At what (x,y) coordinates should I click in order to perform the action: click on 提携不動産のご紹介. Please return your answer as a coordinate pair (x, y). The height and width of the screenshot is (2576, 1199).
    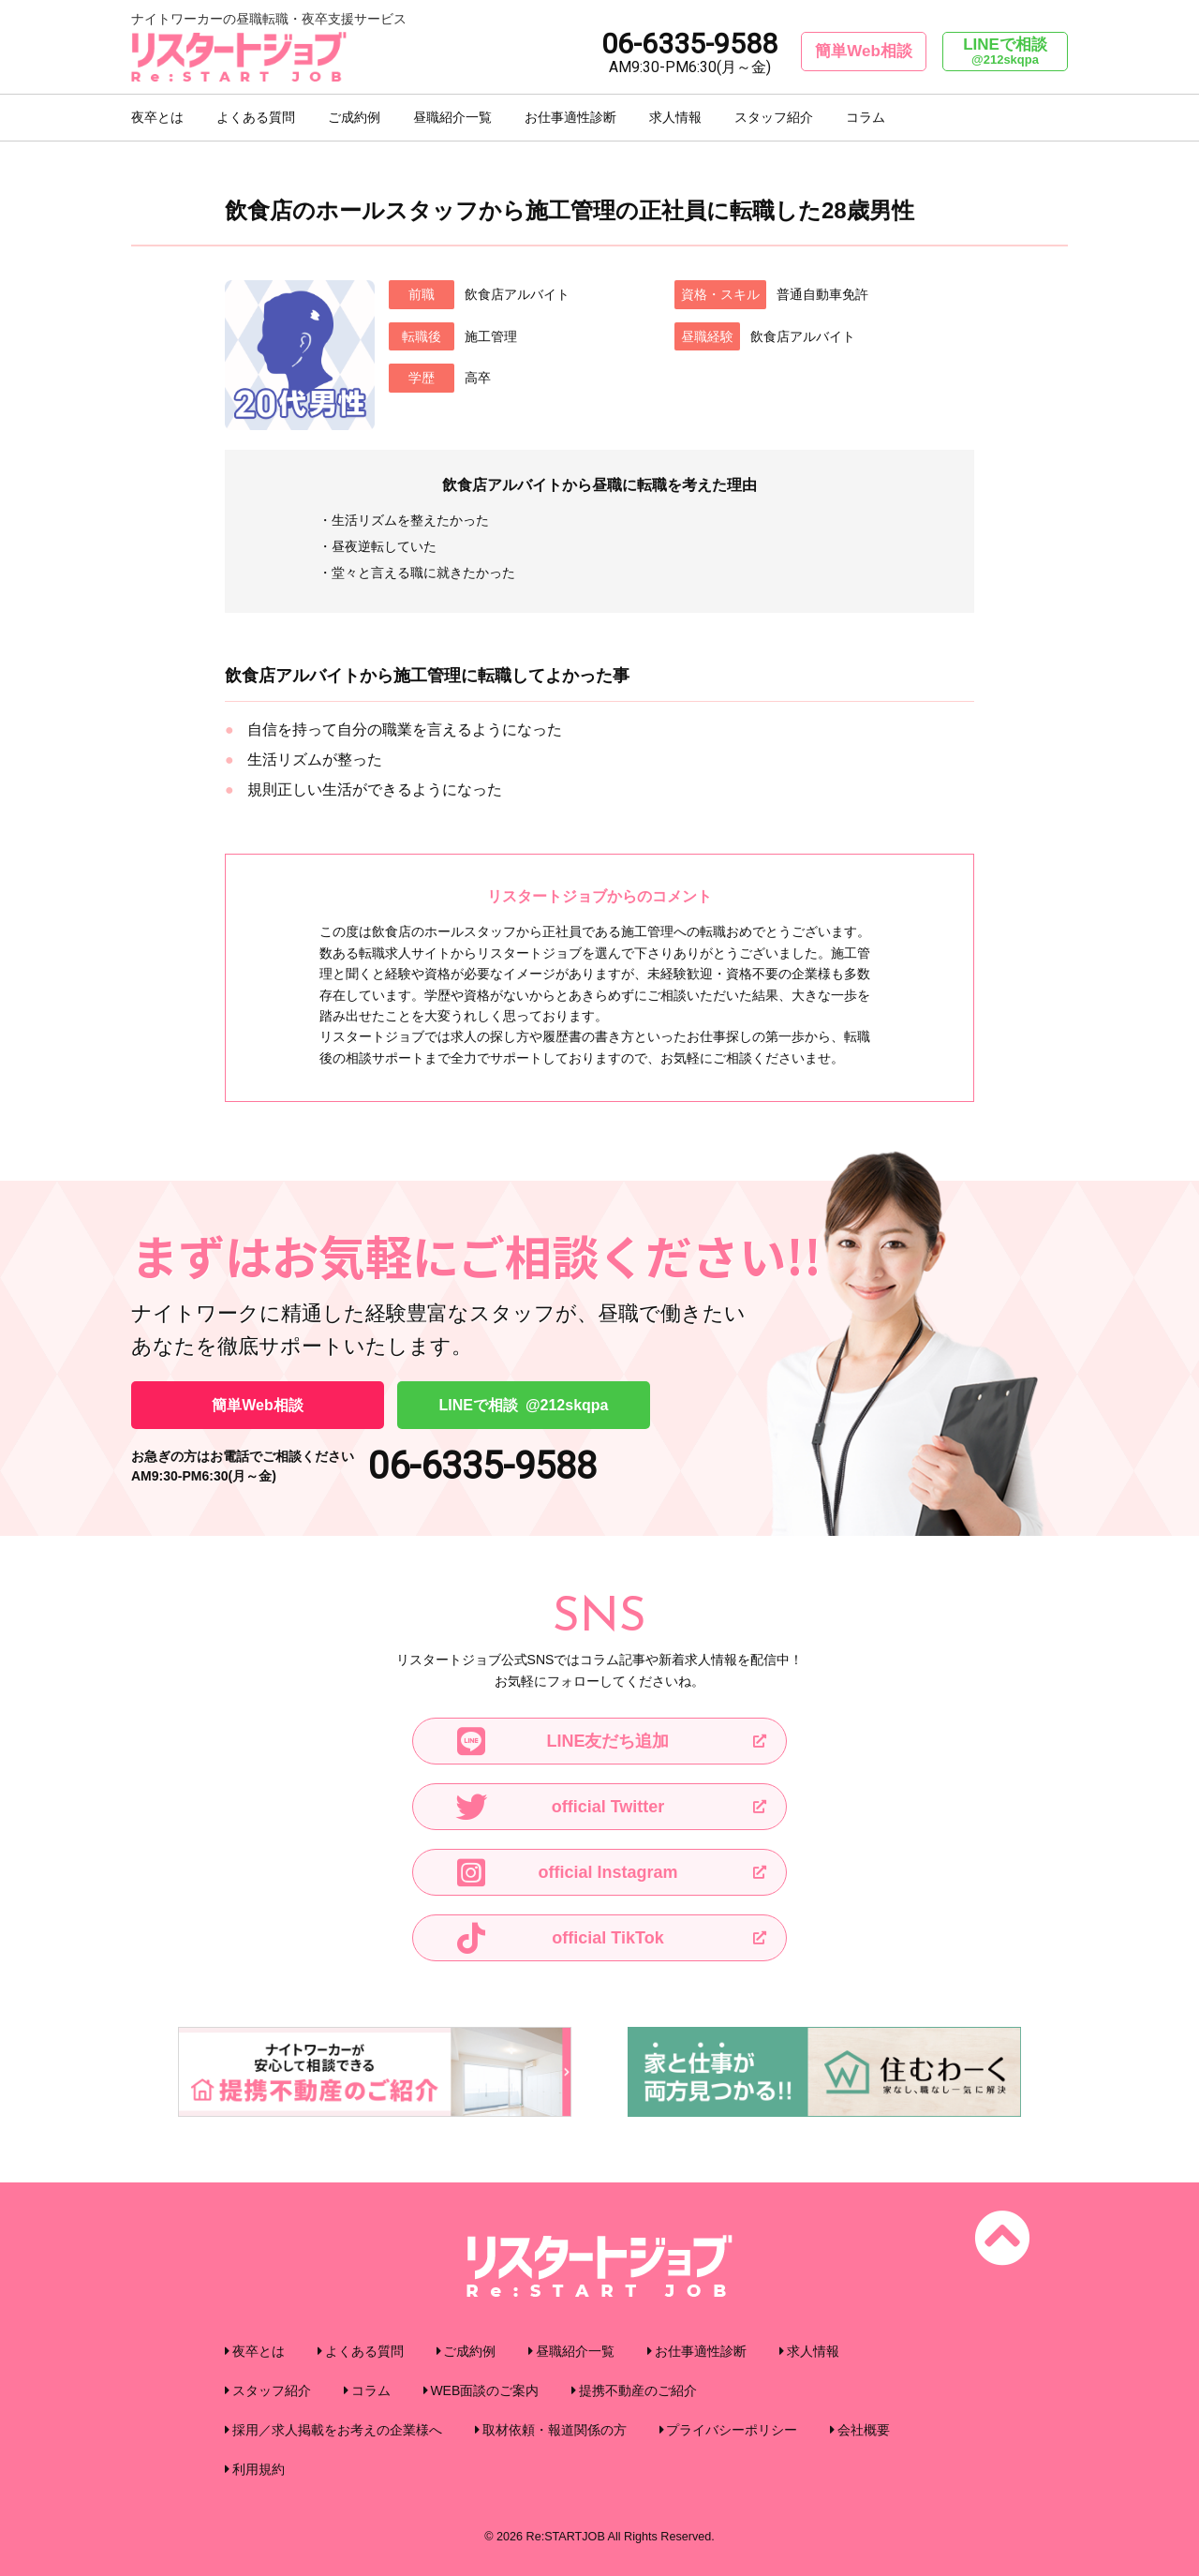
    Looking at the image, I should click on (638, 2390).